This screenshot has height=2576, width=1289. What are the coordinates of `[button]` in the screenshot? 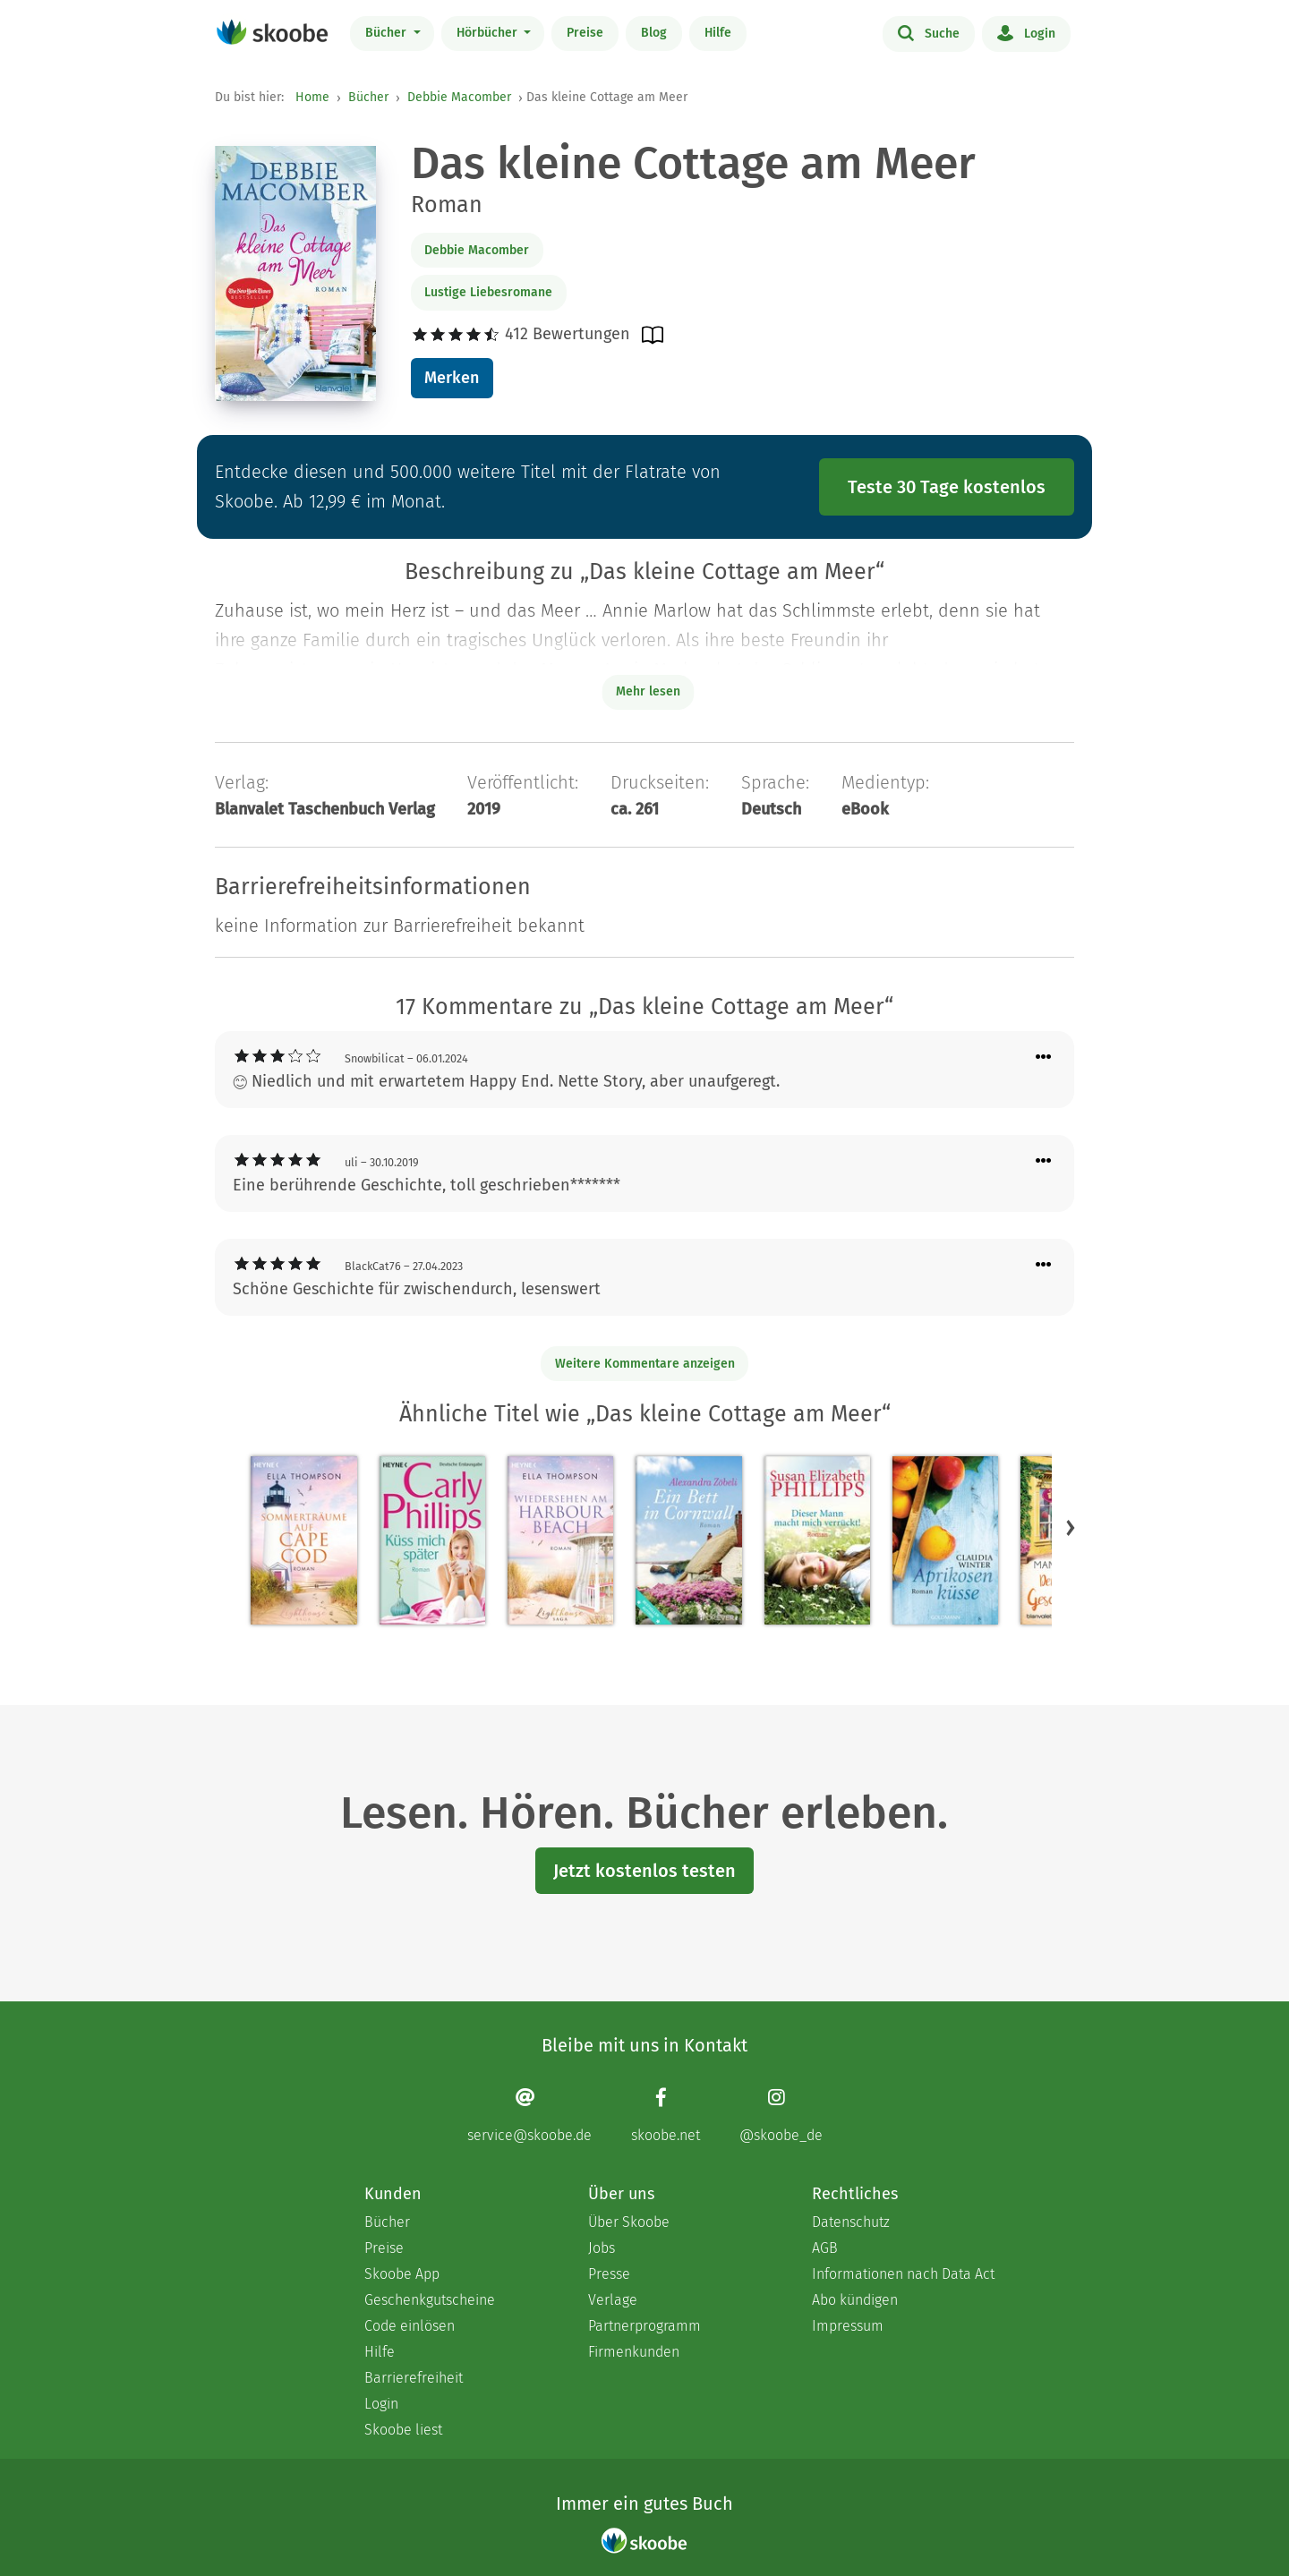 It's located at (1071, 1527).